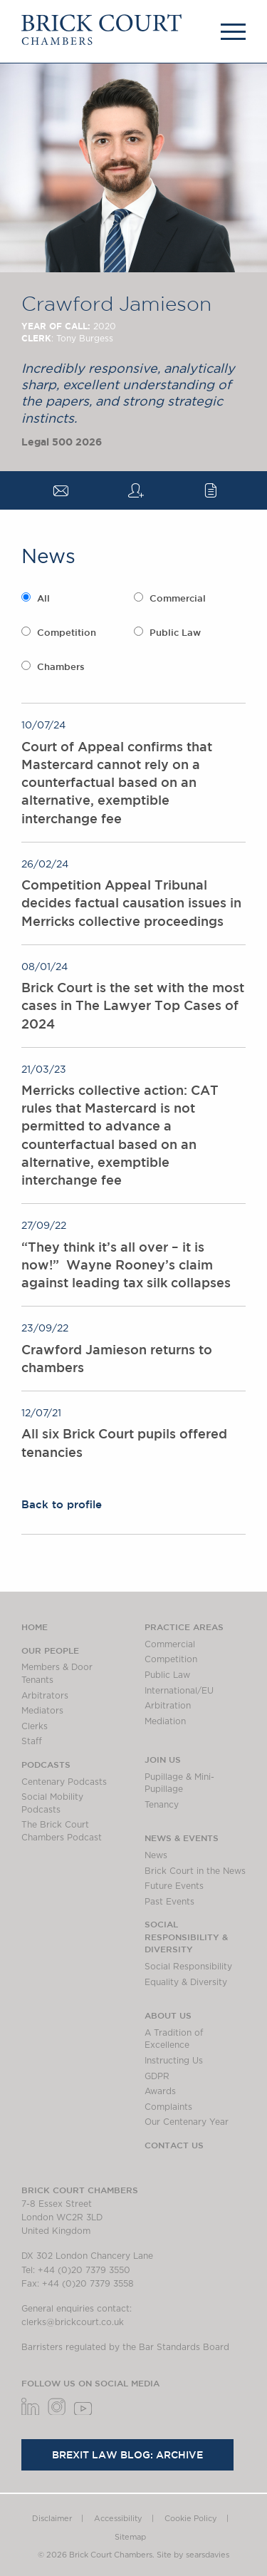 The image size is (267, 2576). What do you see at coordinates (168, 1705) in the screenshot?
I see `Arbitration` at bounding box center [168, 1705].